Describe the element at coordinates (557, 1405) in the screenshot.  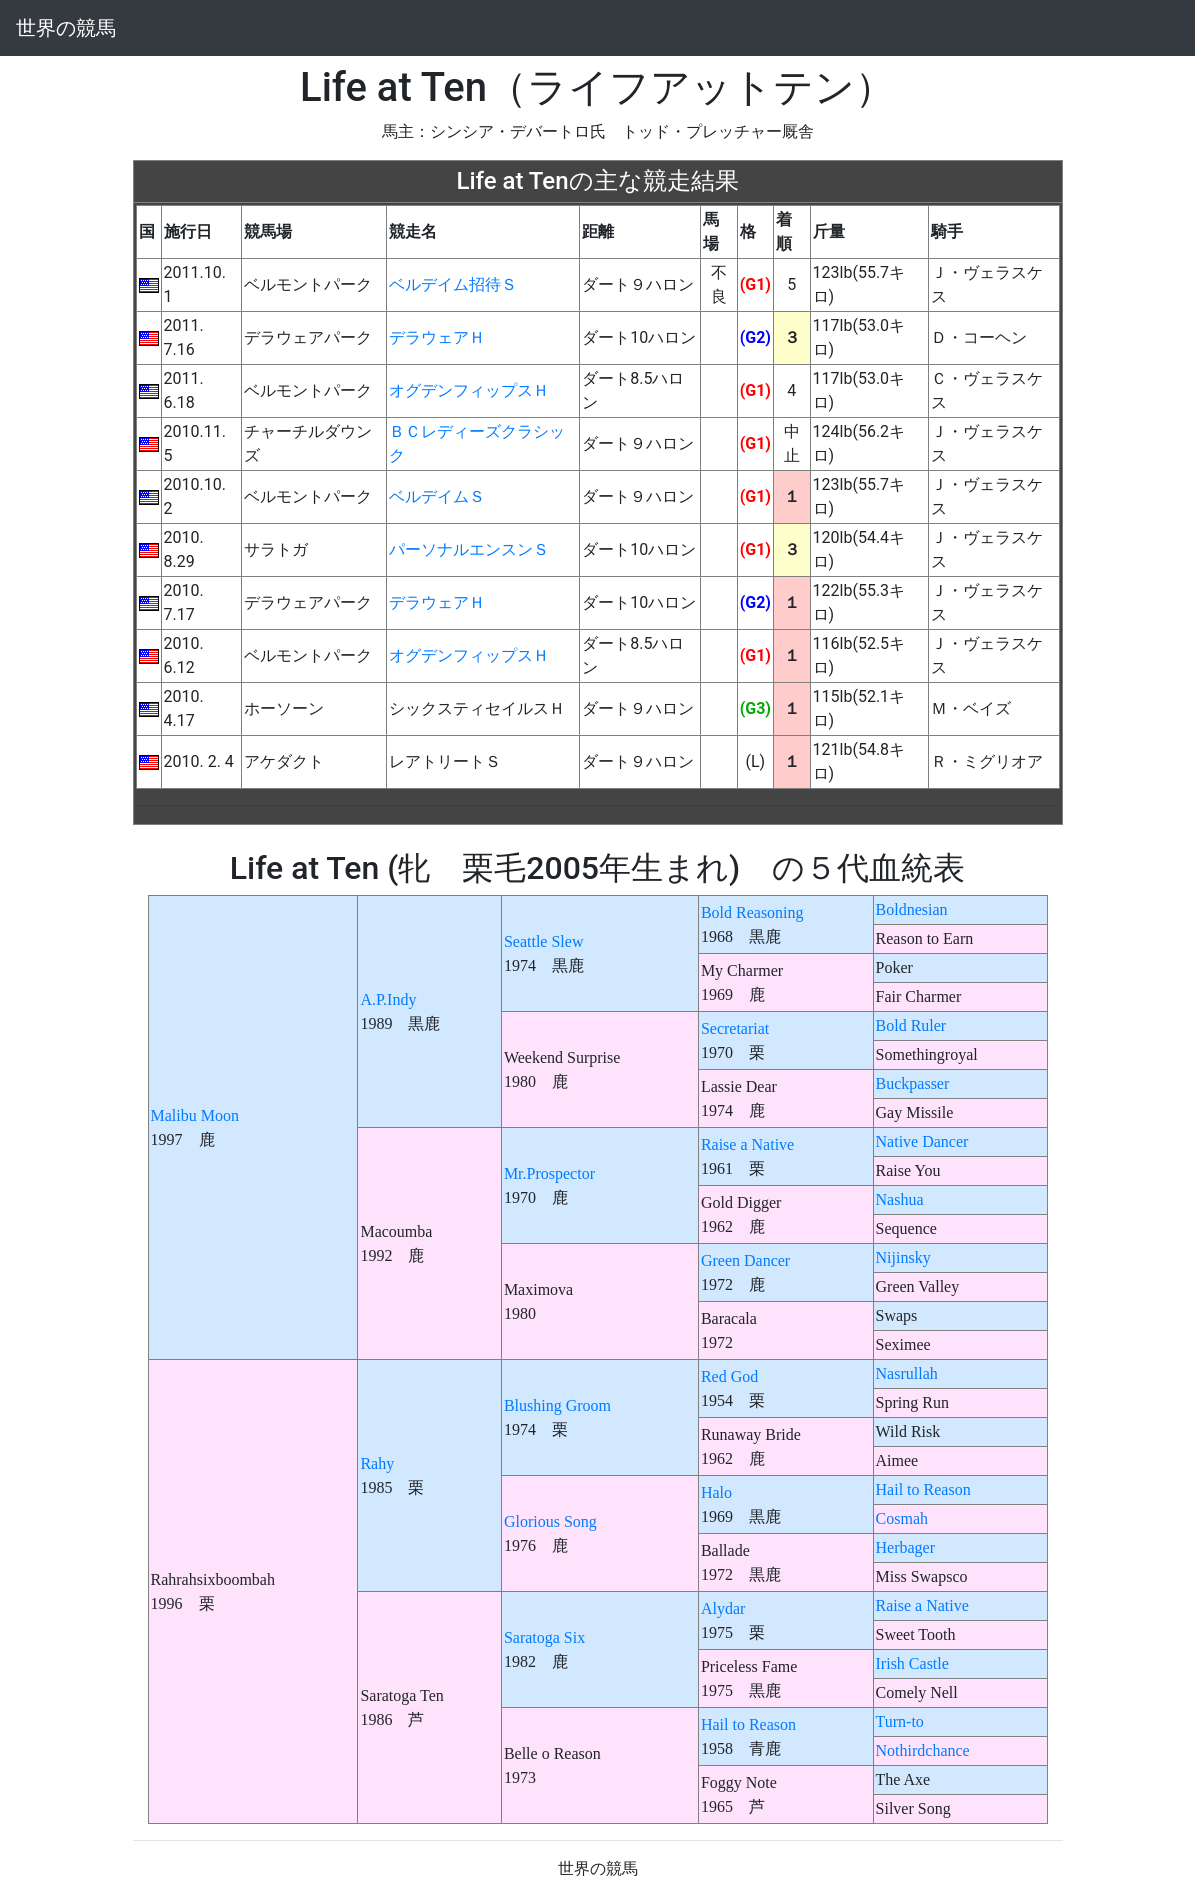
I see `Blushing Groom` at that location.